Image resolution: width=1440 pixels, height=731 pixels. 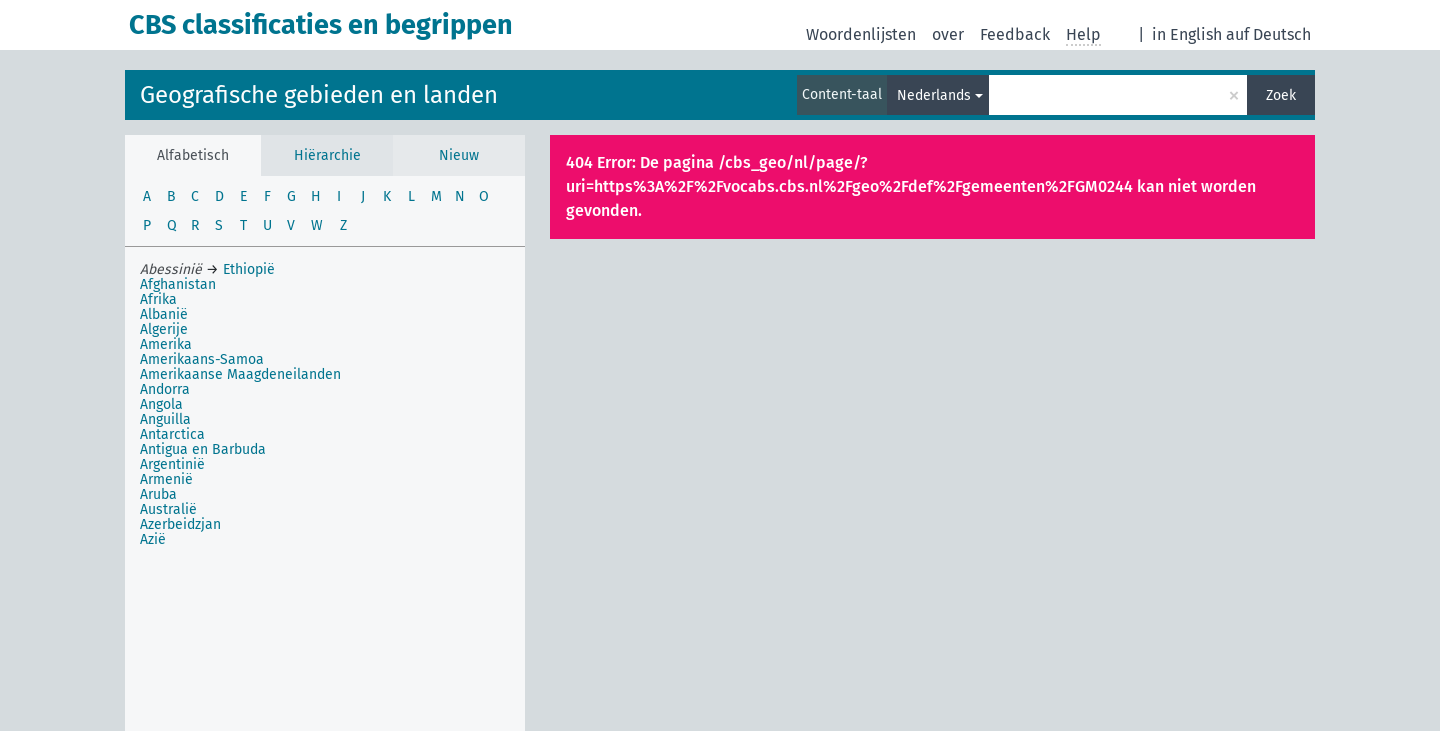 I want to click on Aruba, so click(x=158, y=494).